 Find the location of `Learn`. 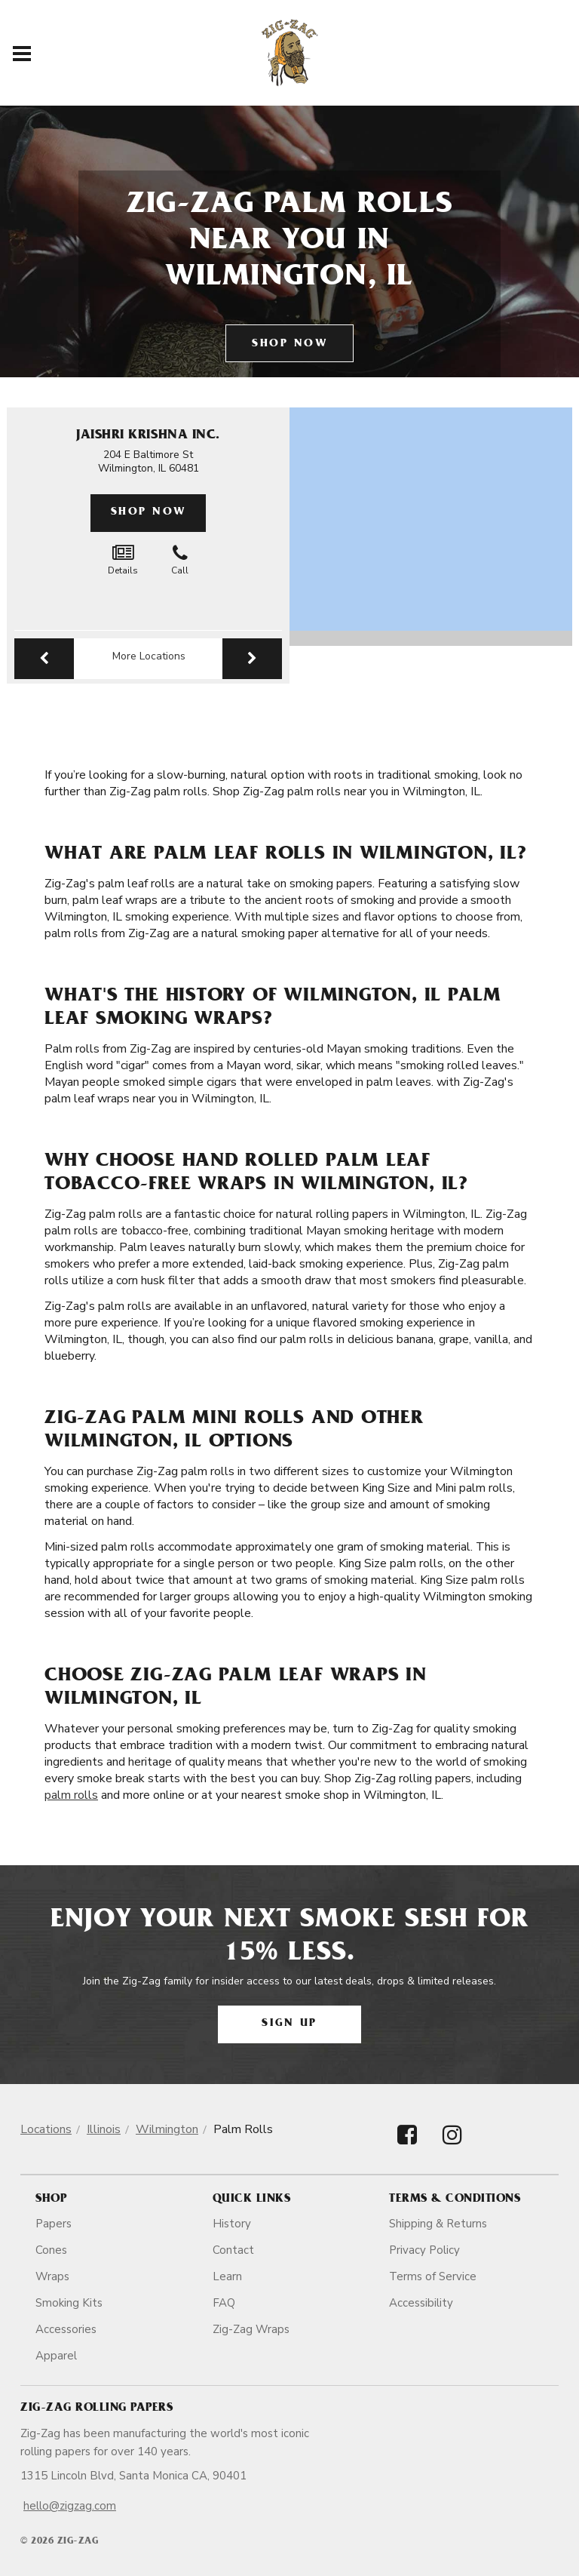

Learn is located at coordinates (227, 2276).